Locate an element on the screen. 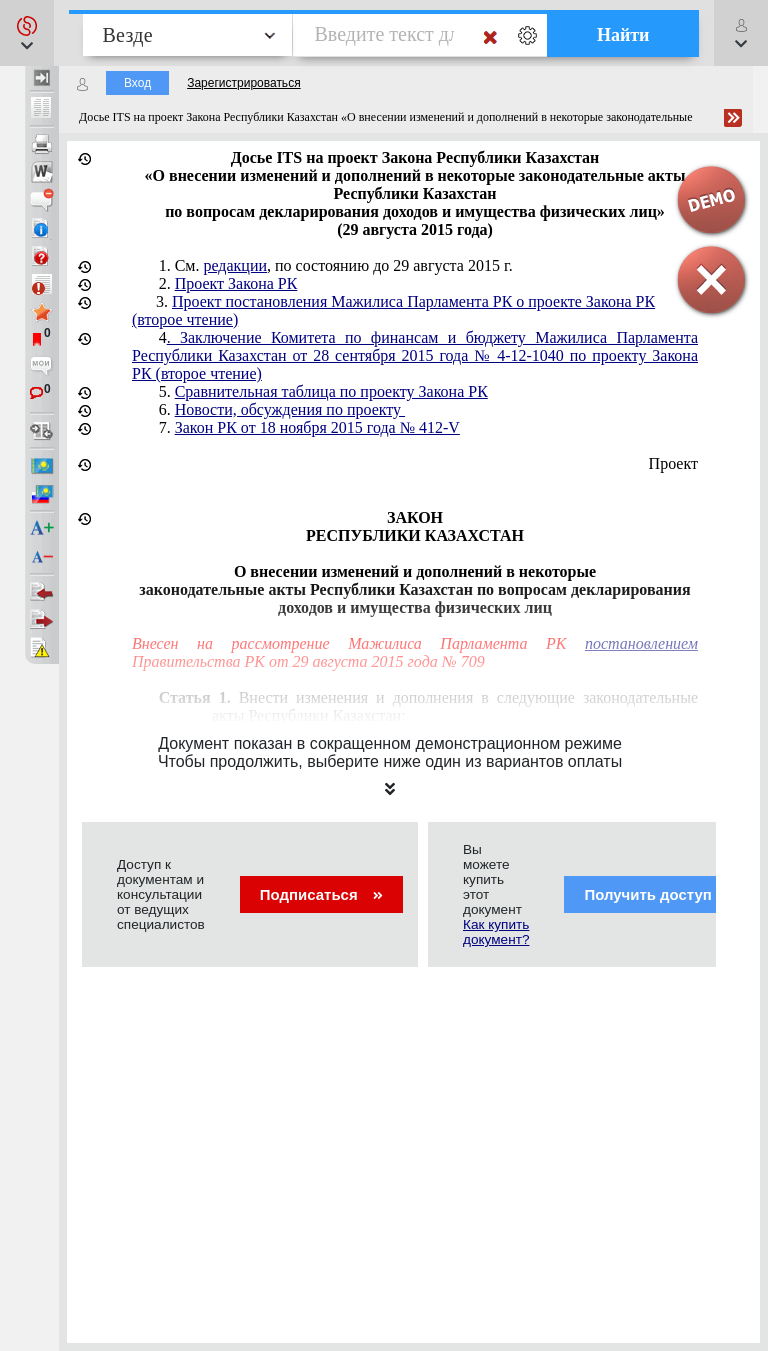 The image size is (768, 1351). [button] is located at coordinates (27, 33).